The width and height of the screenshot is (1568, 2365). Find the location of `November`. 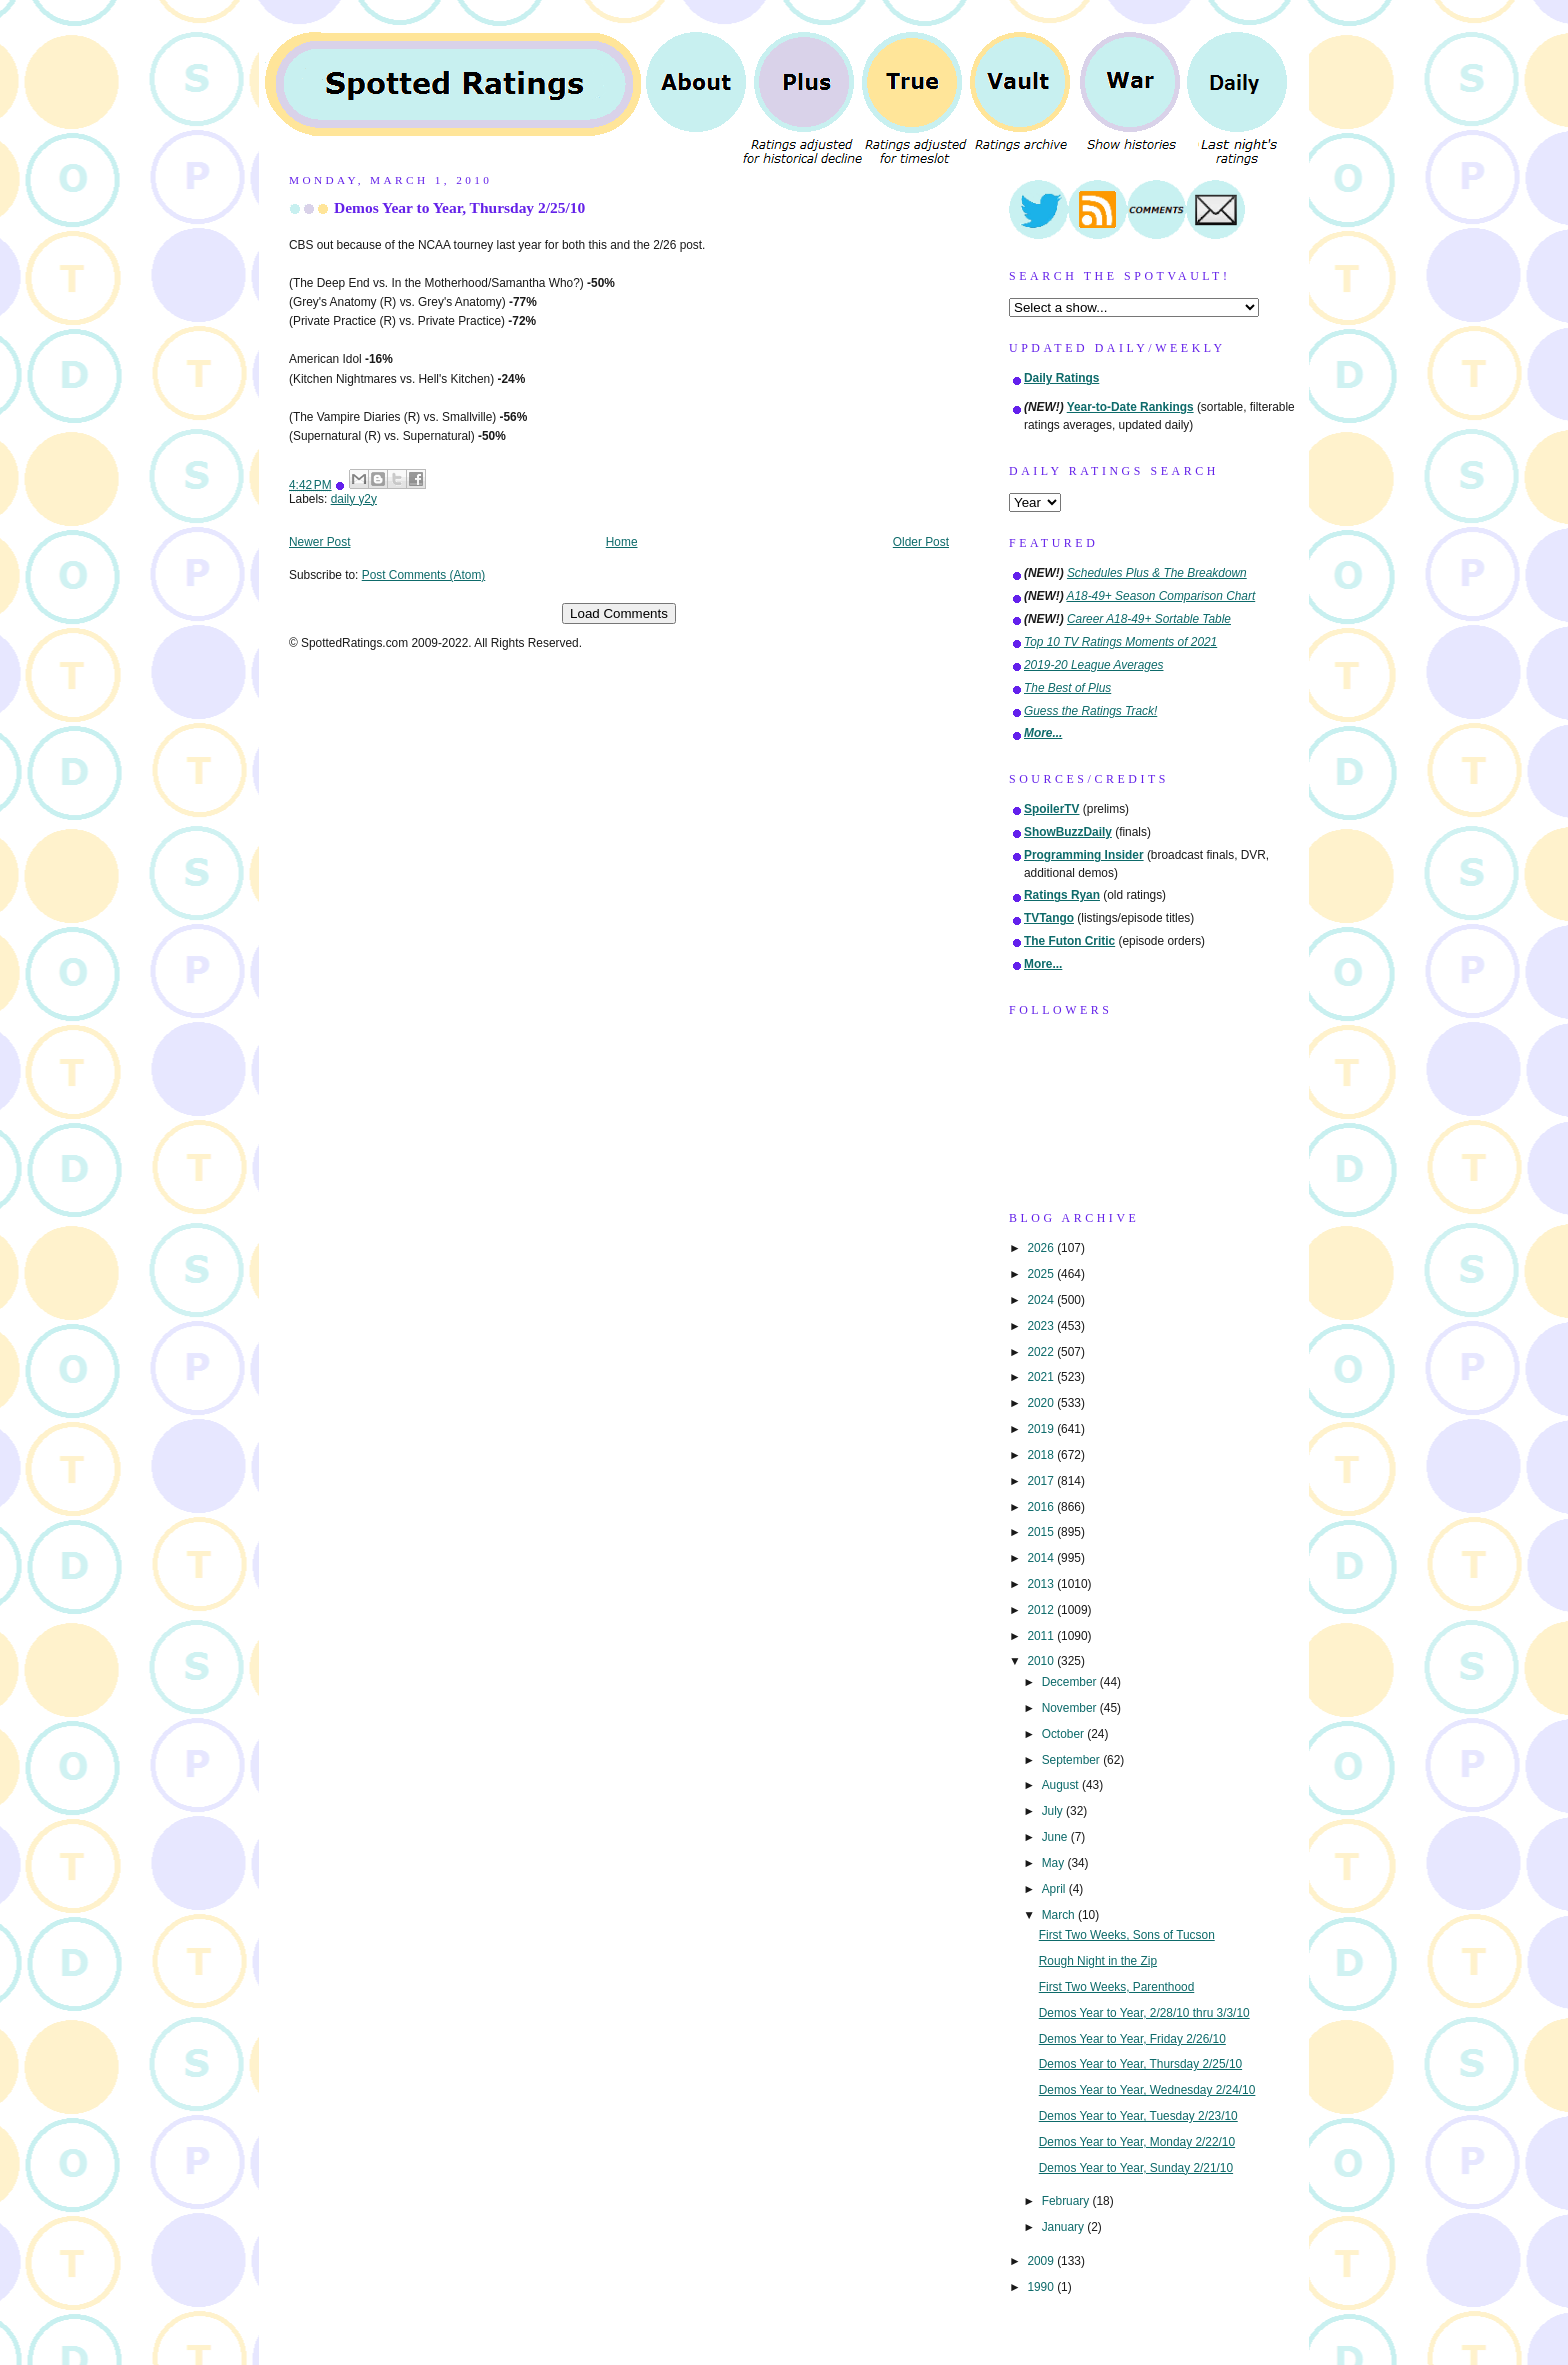

November is located at coordinates (1071, 1708).